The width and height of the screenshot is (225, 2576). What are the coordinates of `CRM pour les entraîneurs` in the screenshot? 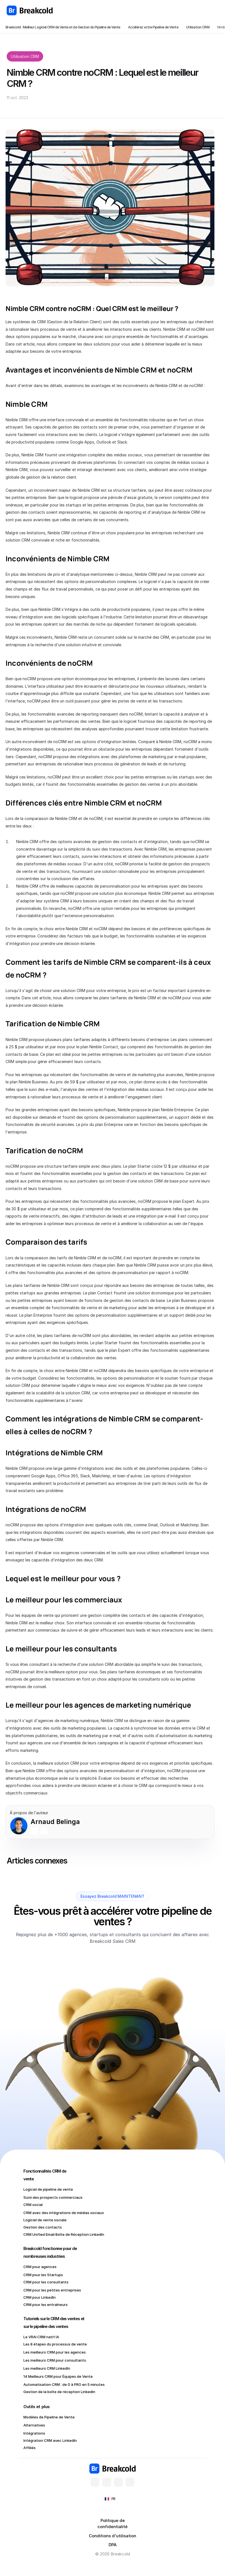 It's located at (45, 2304).